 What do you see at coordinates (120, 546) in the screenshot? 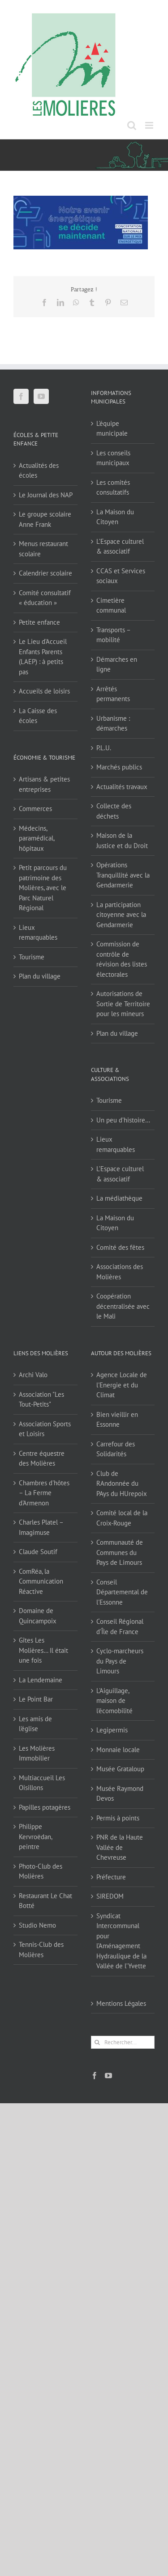
I see `L’Espace culturel & associatif` at bounding box center [120, 546].